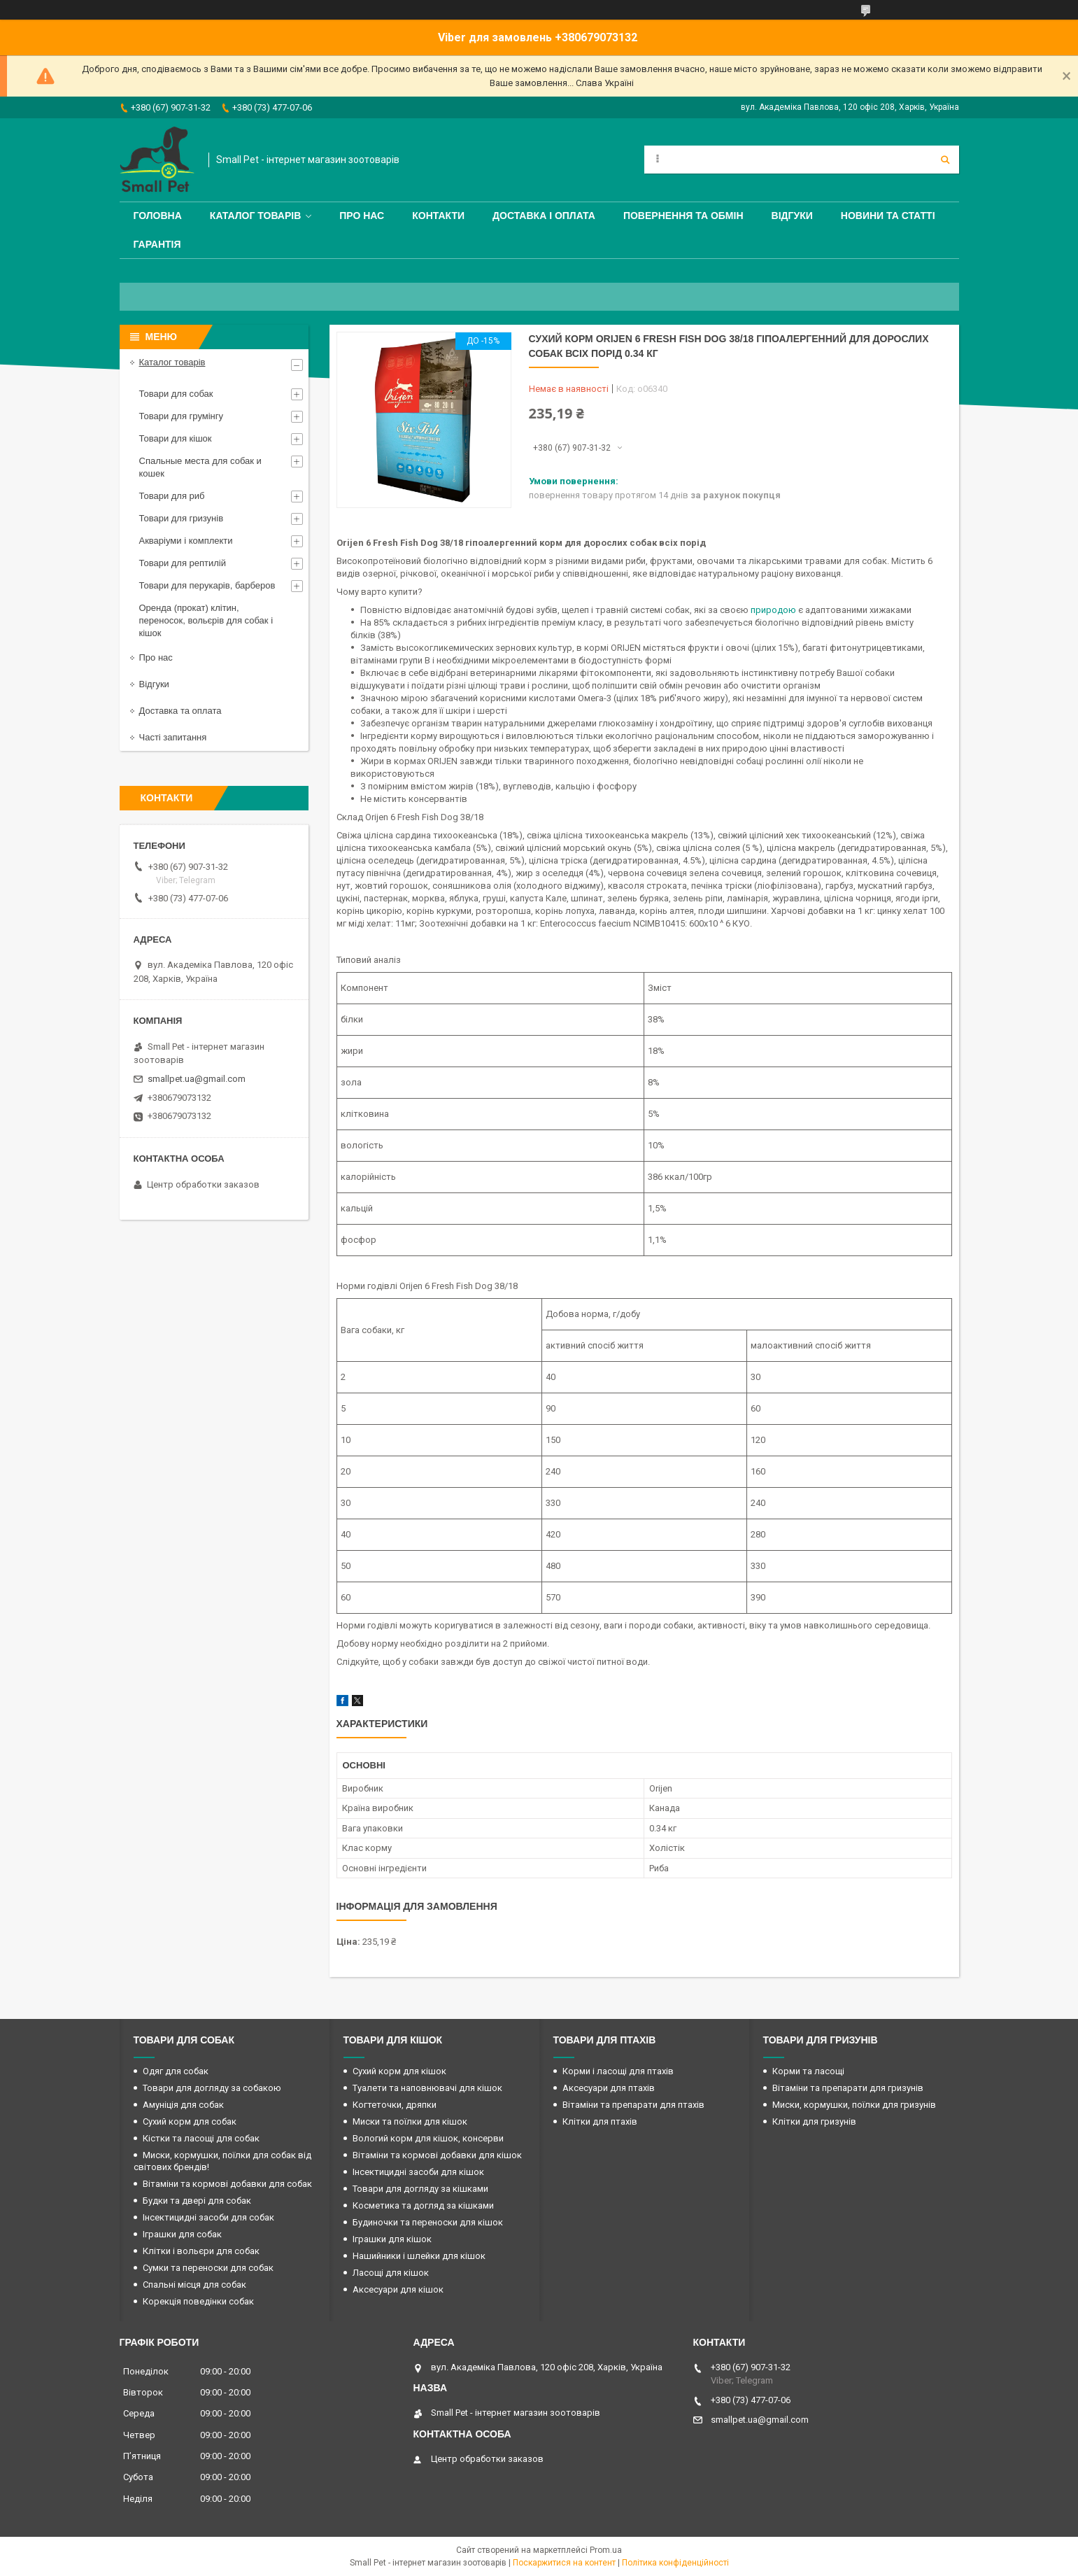 The height and width of the screenshot is (2576, 1078). Describe the element at coordinates (543, 215) in the screenshot. I see `Доставка і оплата` at that location.